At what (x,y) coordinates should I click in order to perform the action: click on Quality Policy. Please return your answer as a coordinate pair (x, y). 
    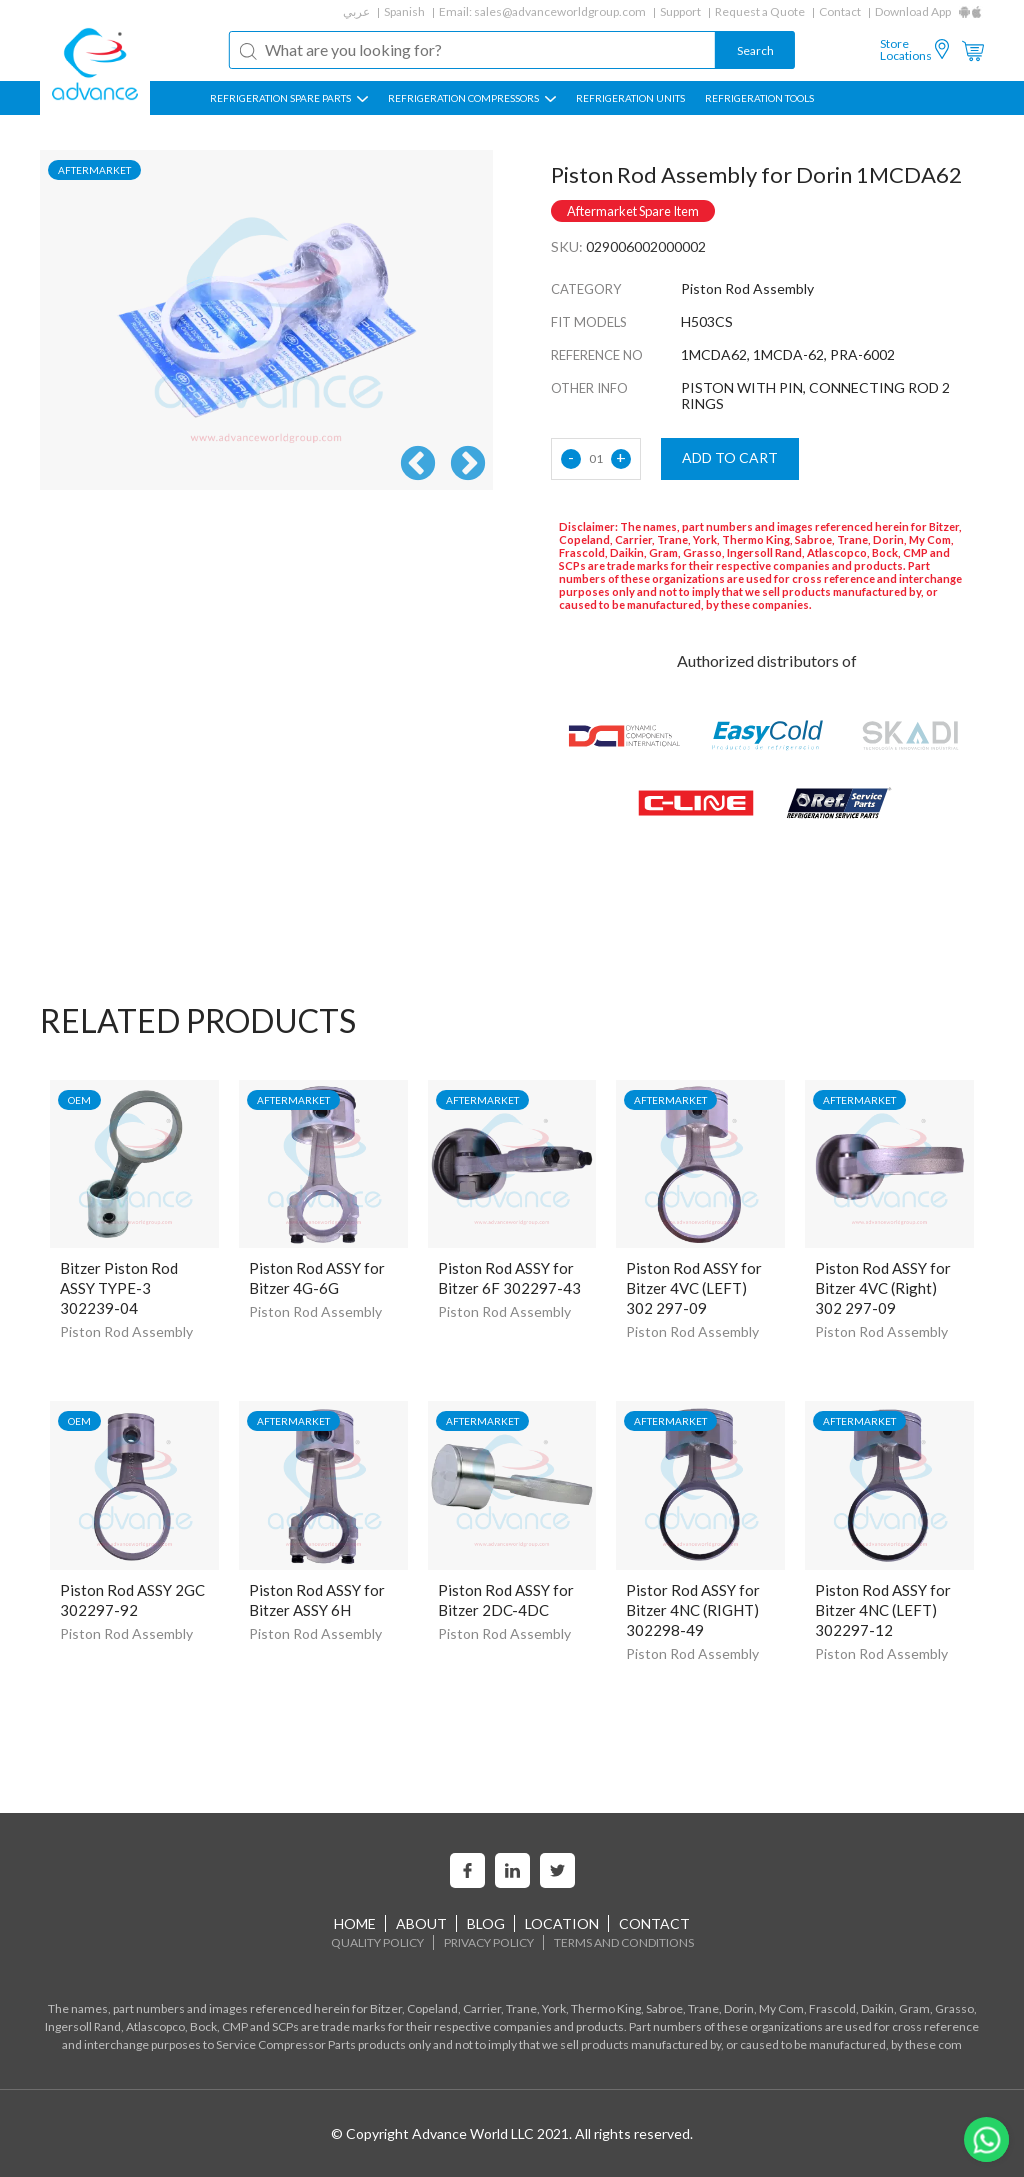
    Looking at the image, I should click on (377, 1942).